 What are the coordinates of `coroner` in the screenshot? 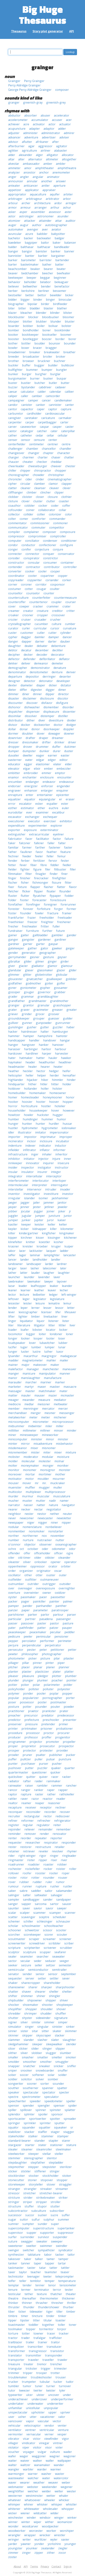 It's located at (26, 584).